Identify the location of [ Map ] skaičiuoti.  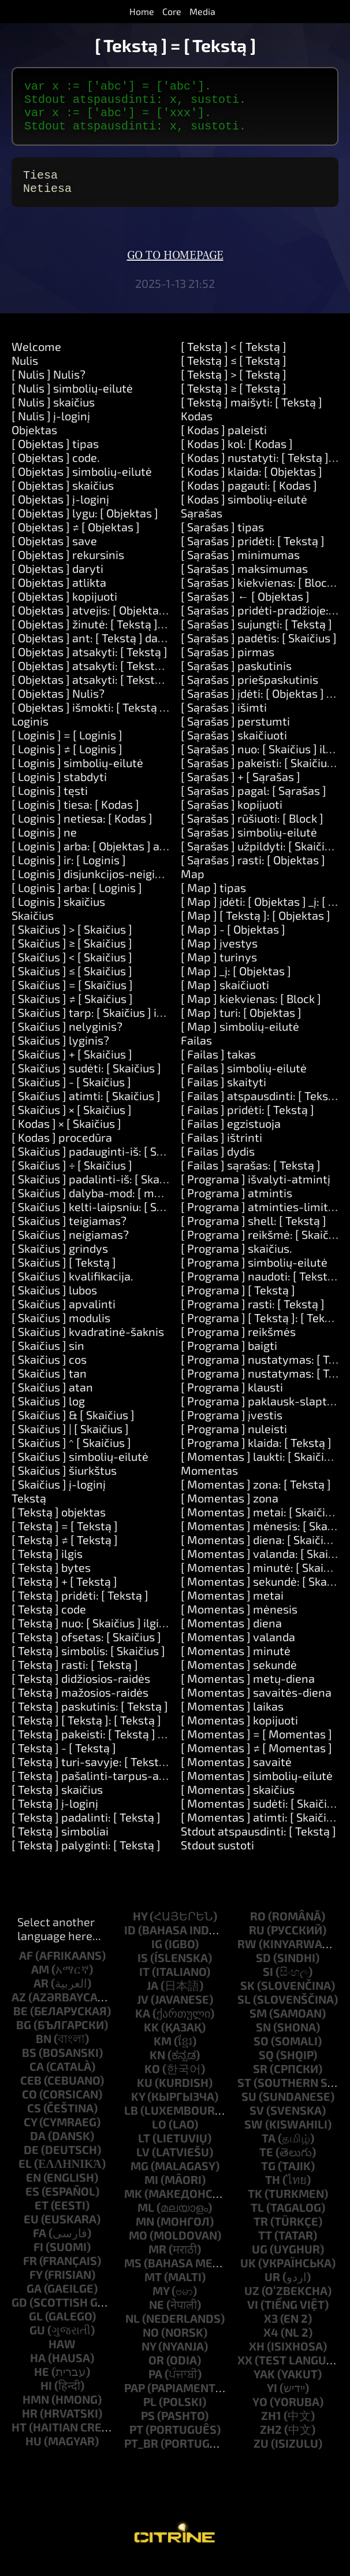
(225, 998).